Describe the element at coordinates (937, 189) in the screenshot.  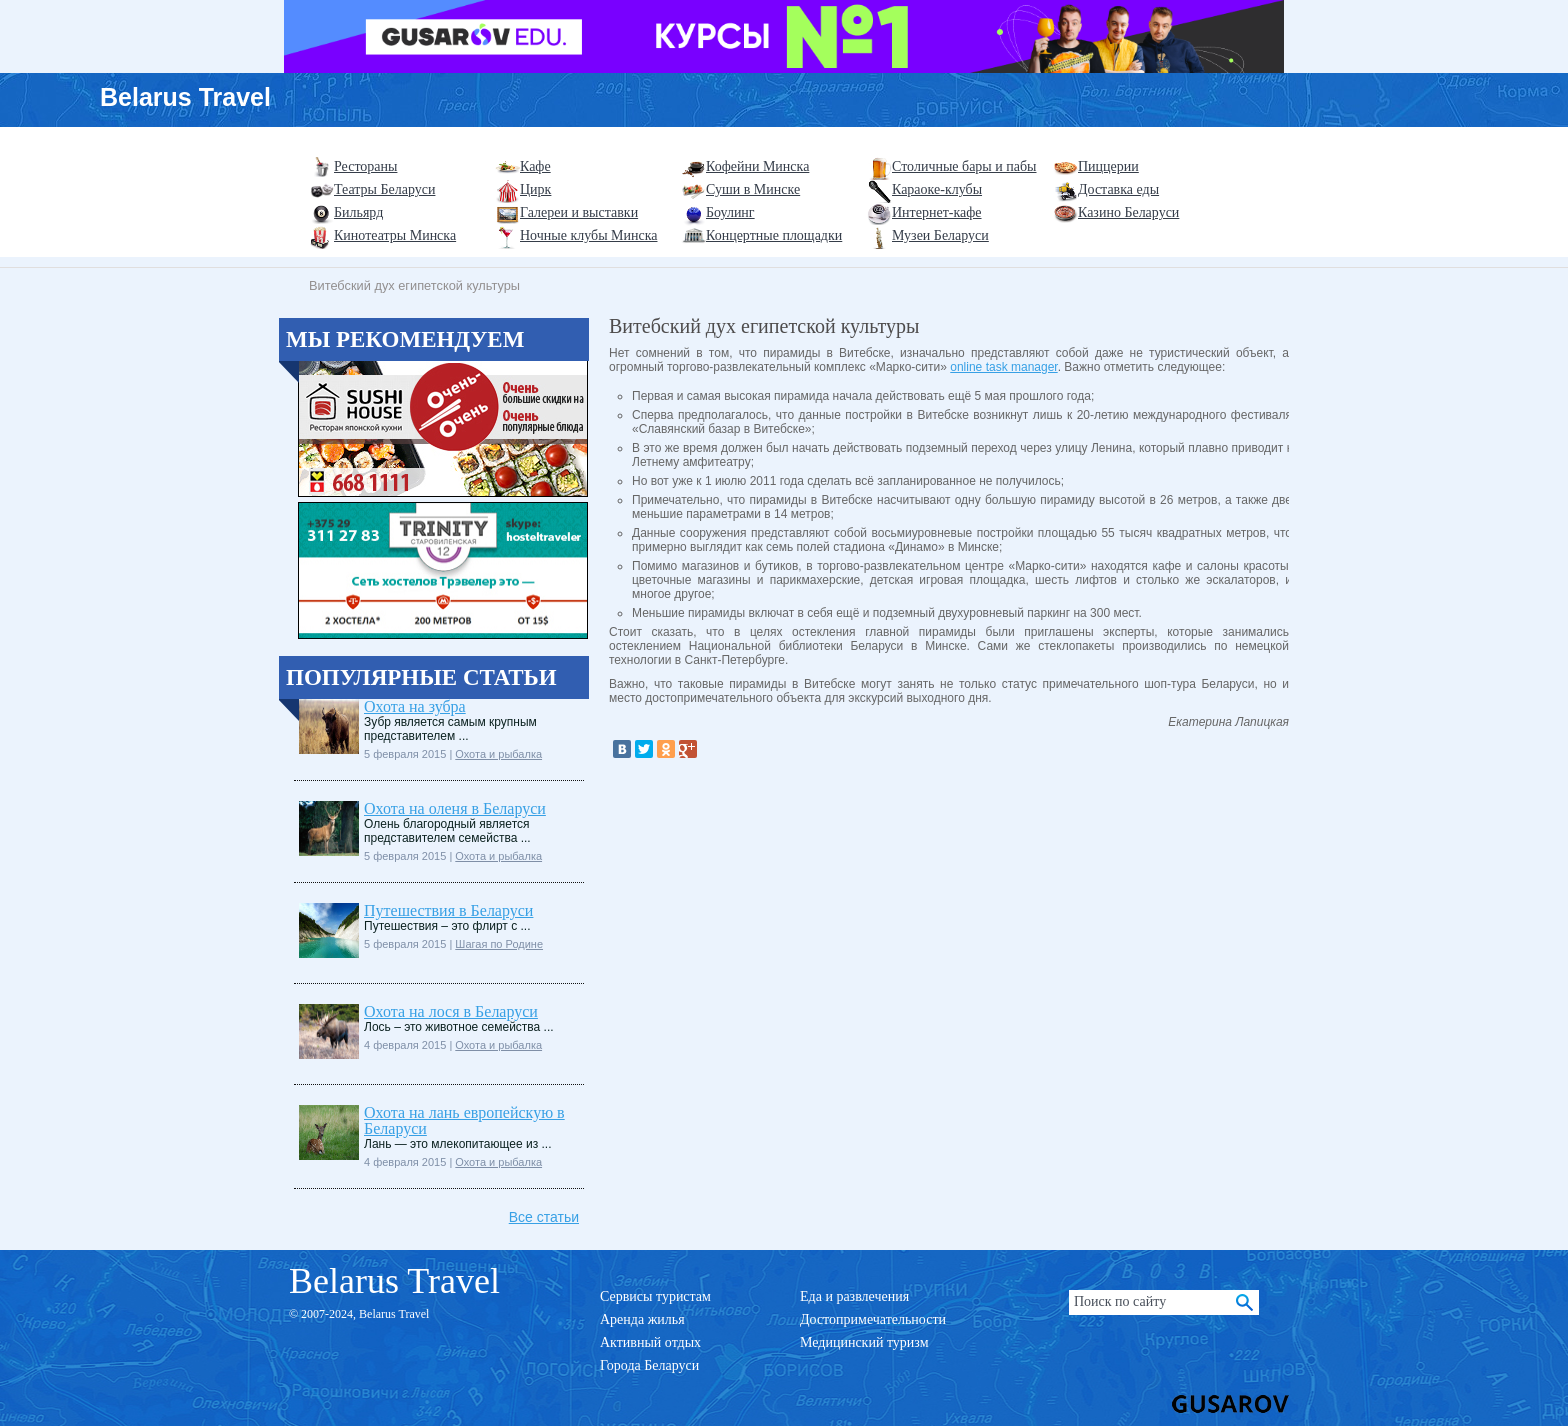
I see `Караоке-клубы` at that location.